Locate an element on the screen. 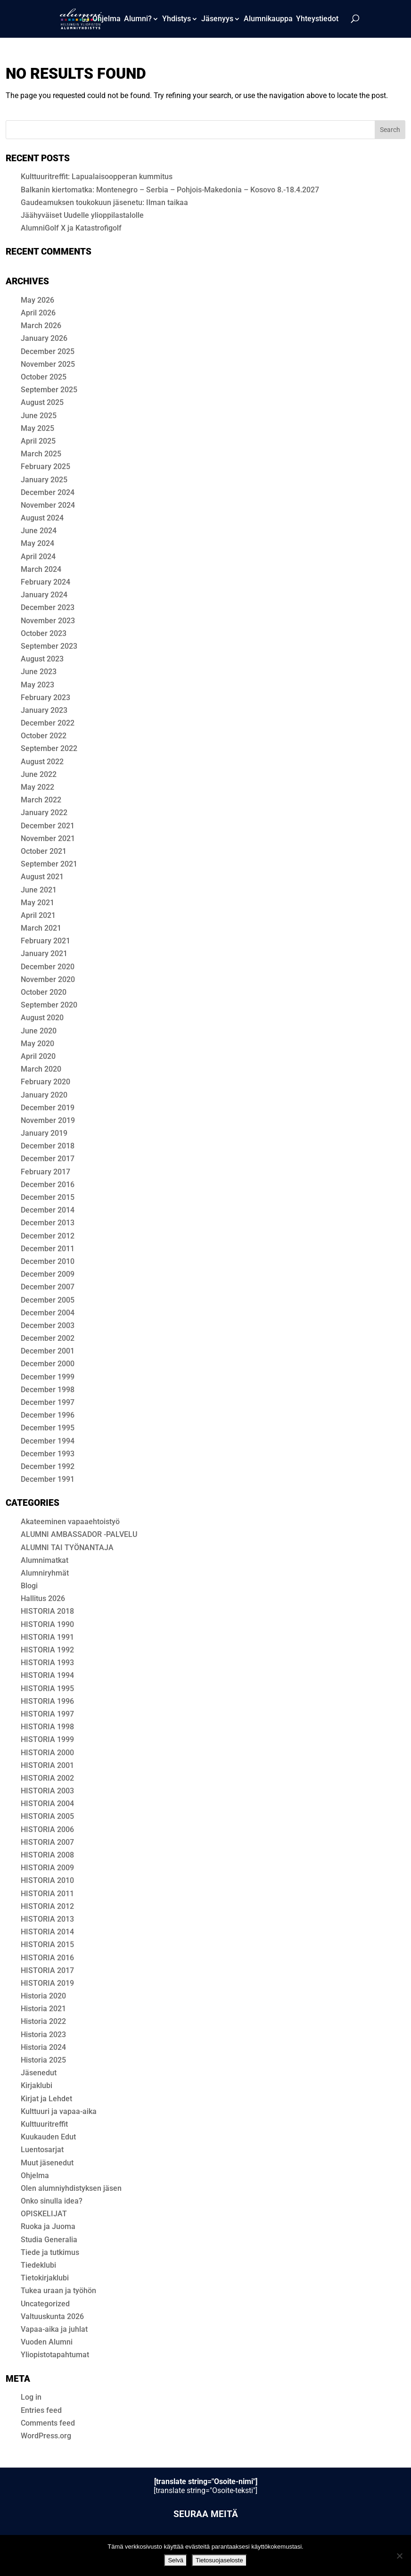 This screenshot has height=2576, width=411. Studia Generalia is located at coordinates (49, 2239).